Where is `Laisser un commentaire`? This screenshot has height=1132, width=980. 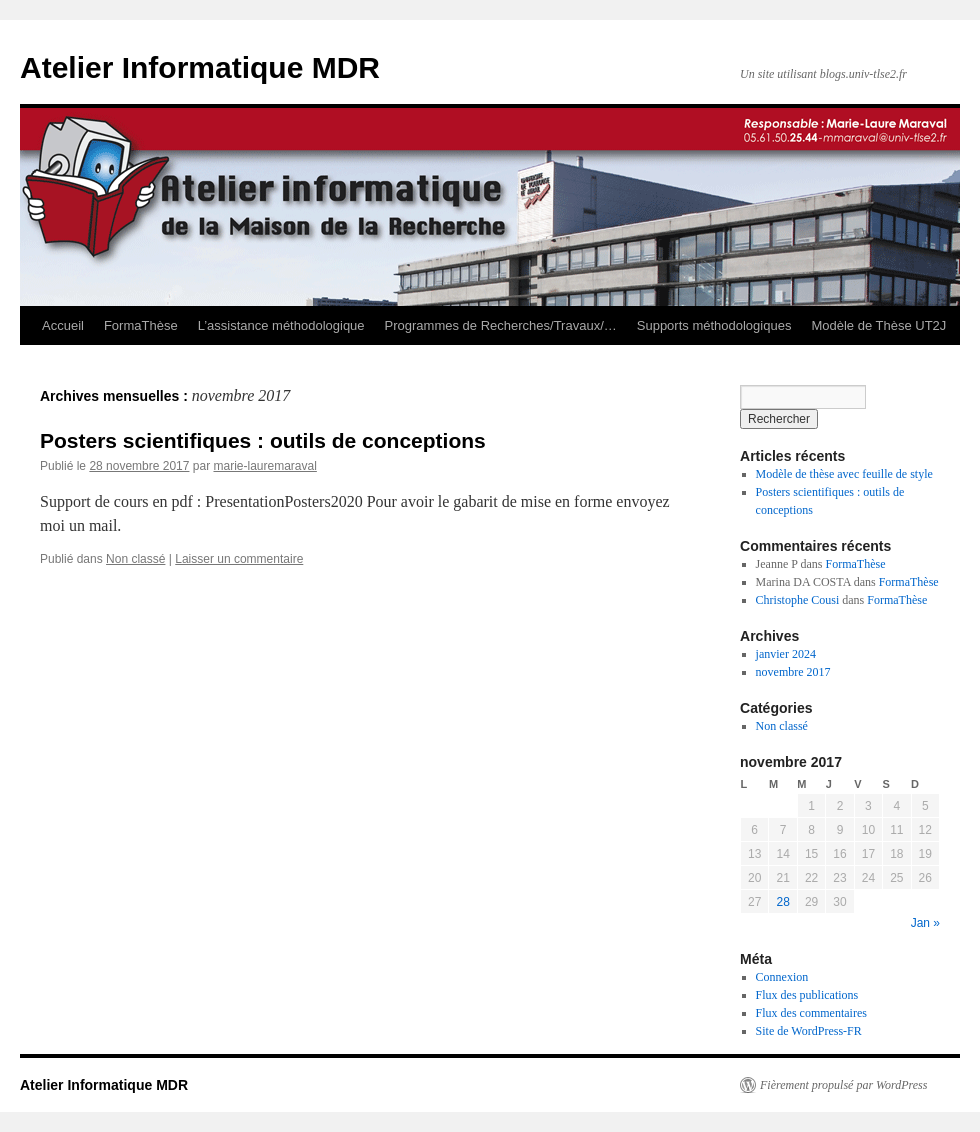 Laisser un commentaire is located at coordinates (239, 559).